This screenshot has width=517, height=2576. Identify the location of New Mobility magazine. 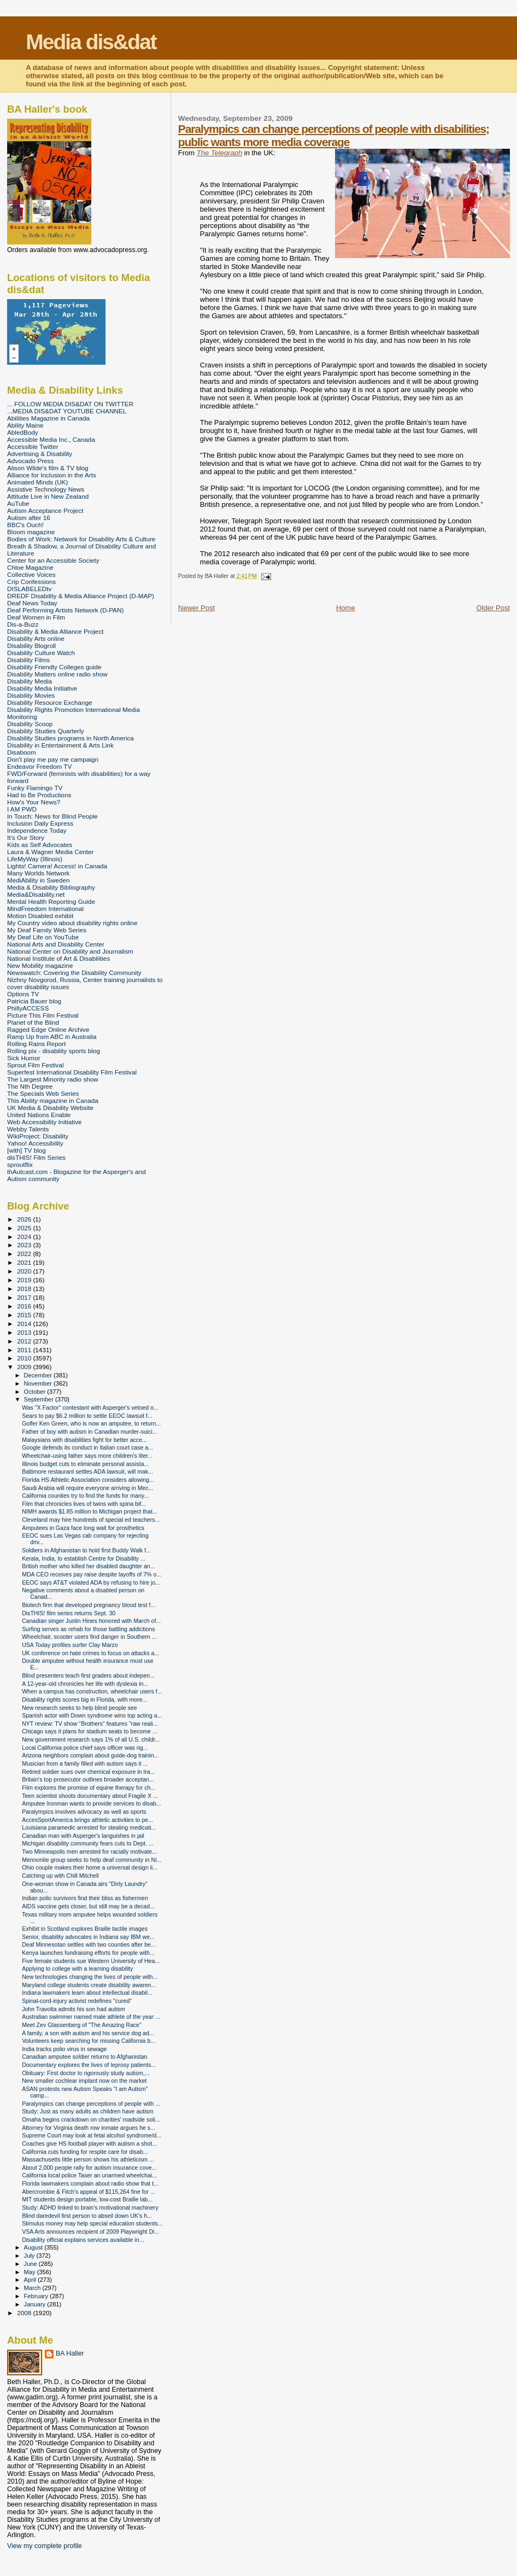
(40, 965).